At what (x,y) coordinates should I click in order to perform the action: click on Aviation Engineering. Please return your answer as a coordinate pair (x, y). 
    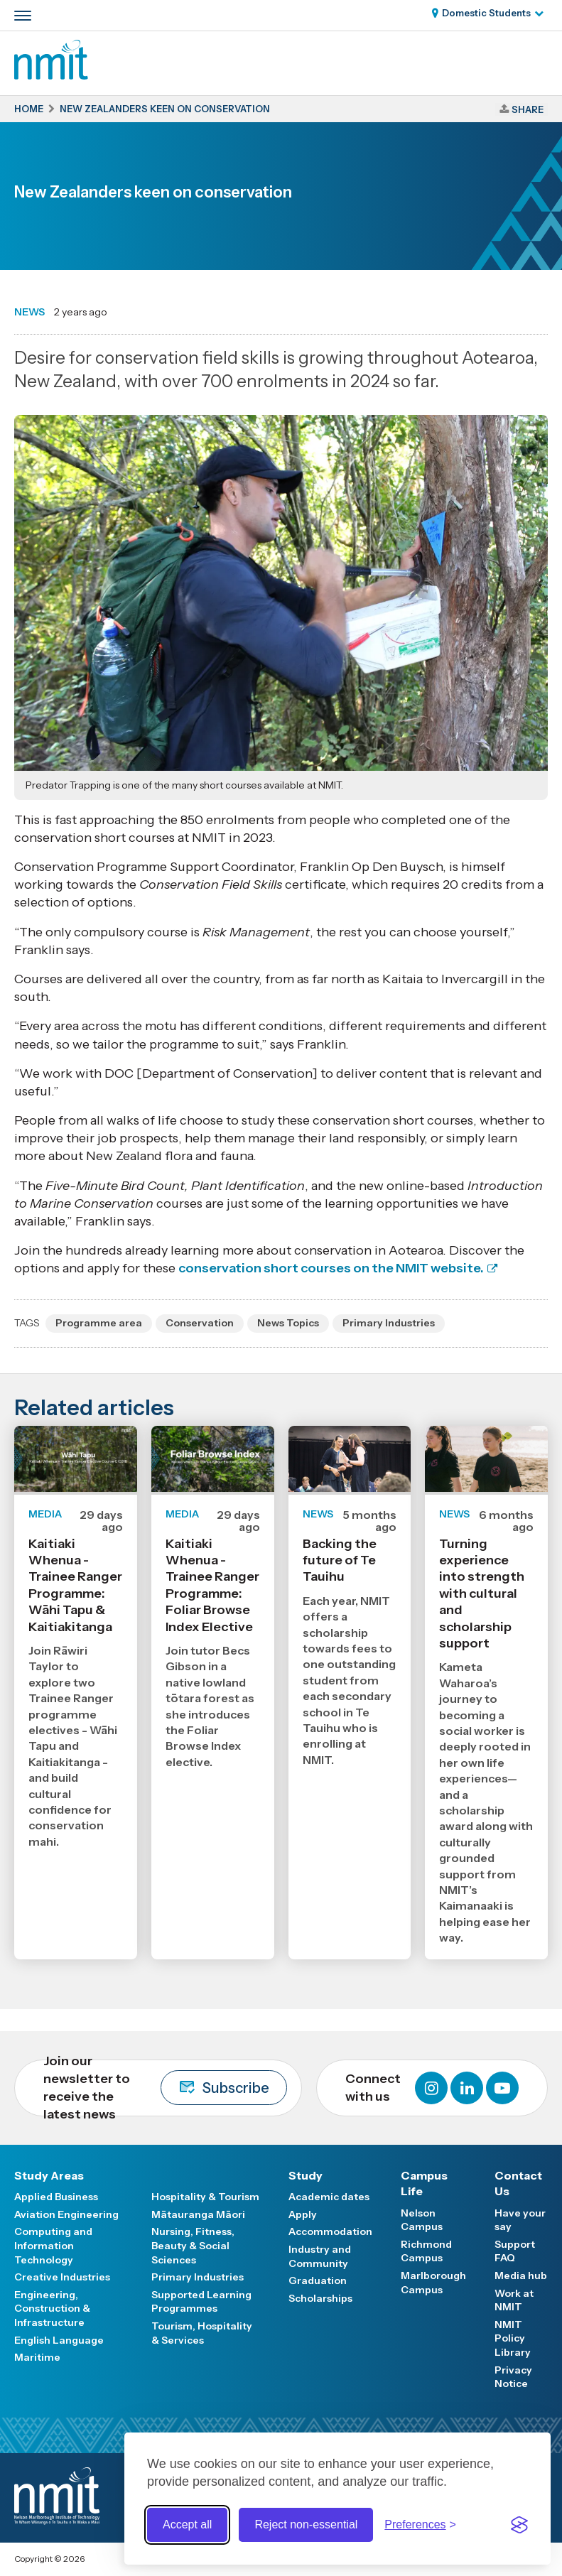
    Looking at the image, I should click on (66, 2214).